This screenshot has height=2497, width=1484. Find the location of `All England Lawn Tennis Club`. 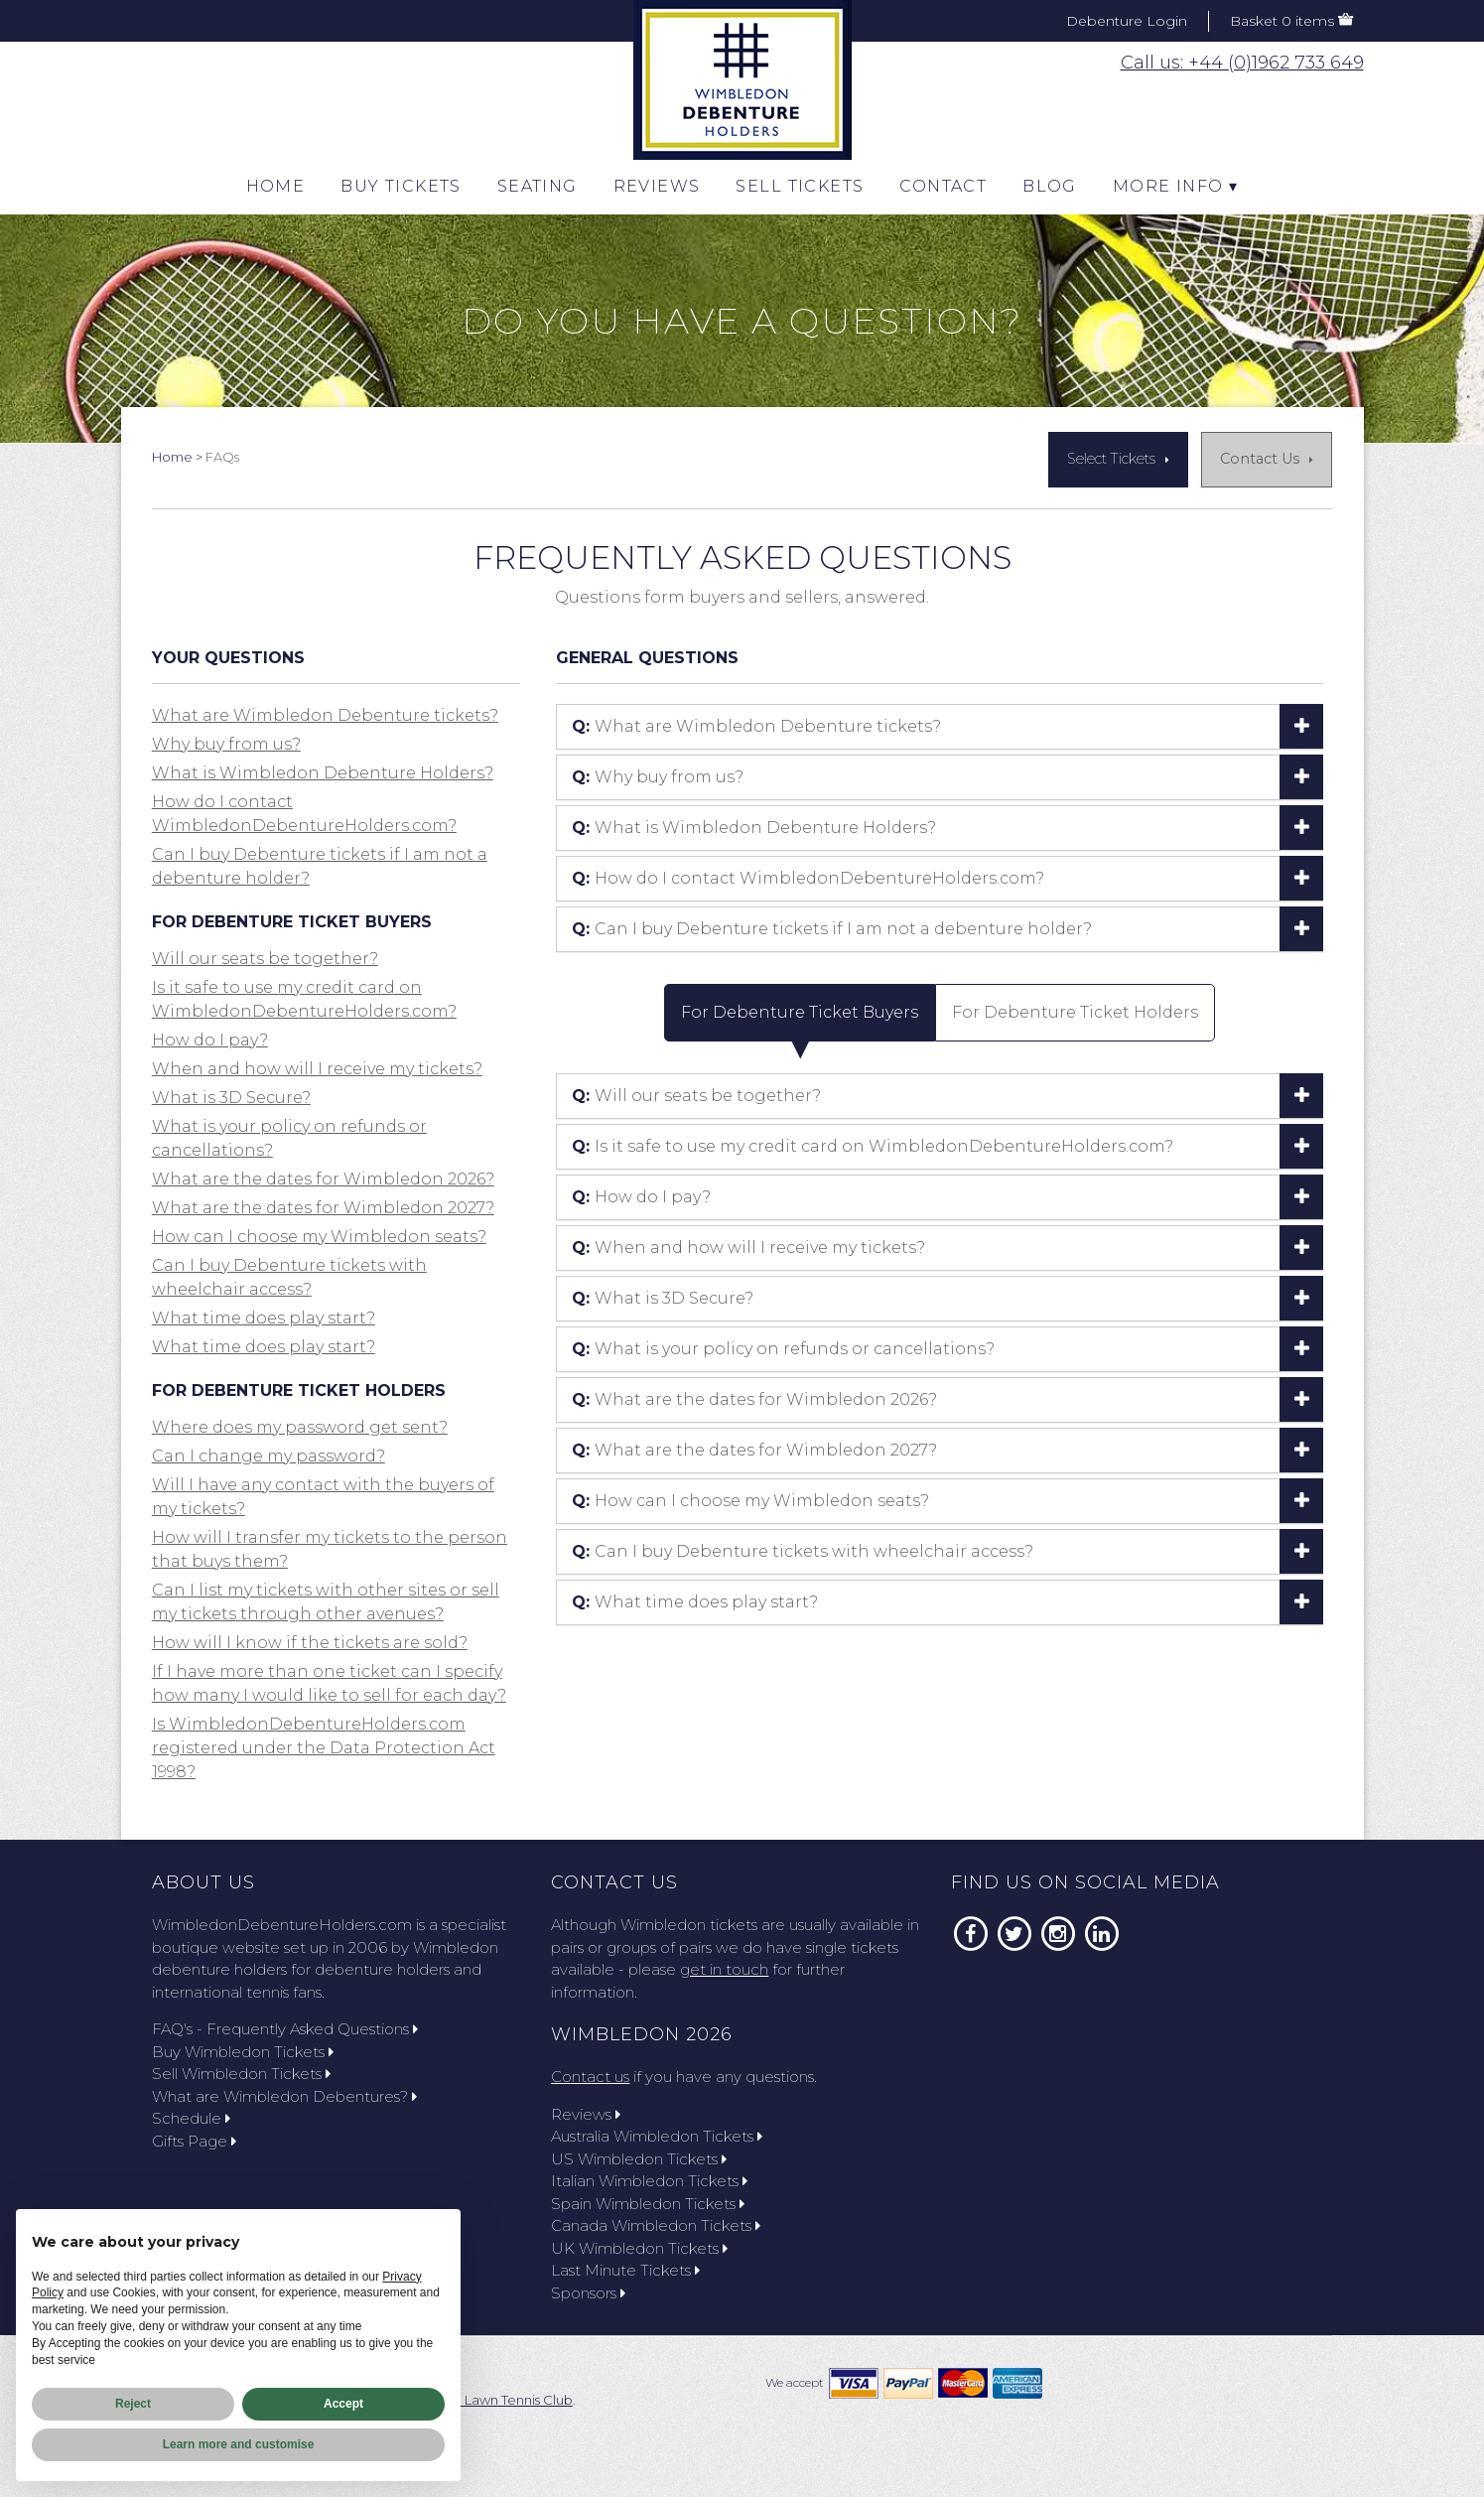

All England Lawn Tennis Club is located at coordinates (482, 2400).